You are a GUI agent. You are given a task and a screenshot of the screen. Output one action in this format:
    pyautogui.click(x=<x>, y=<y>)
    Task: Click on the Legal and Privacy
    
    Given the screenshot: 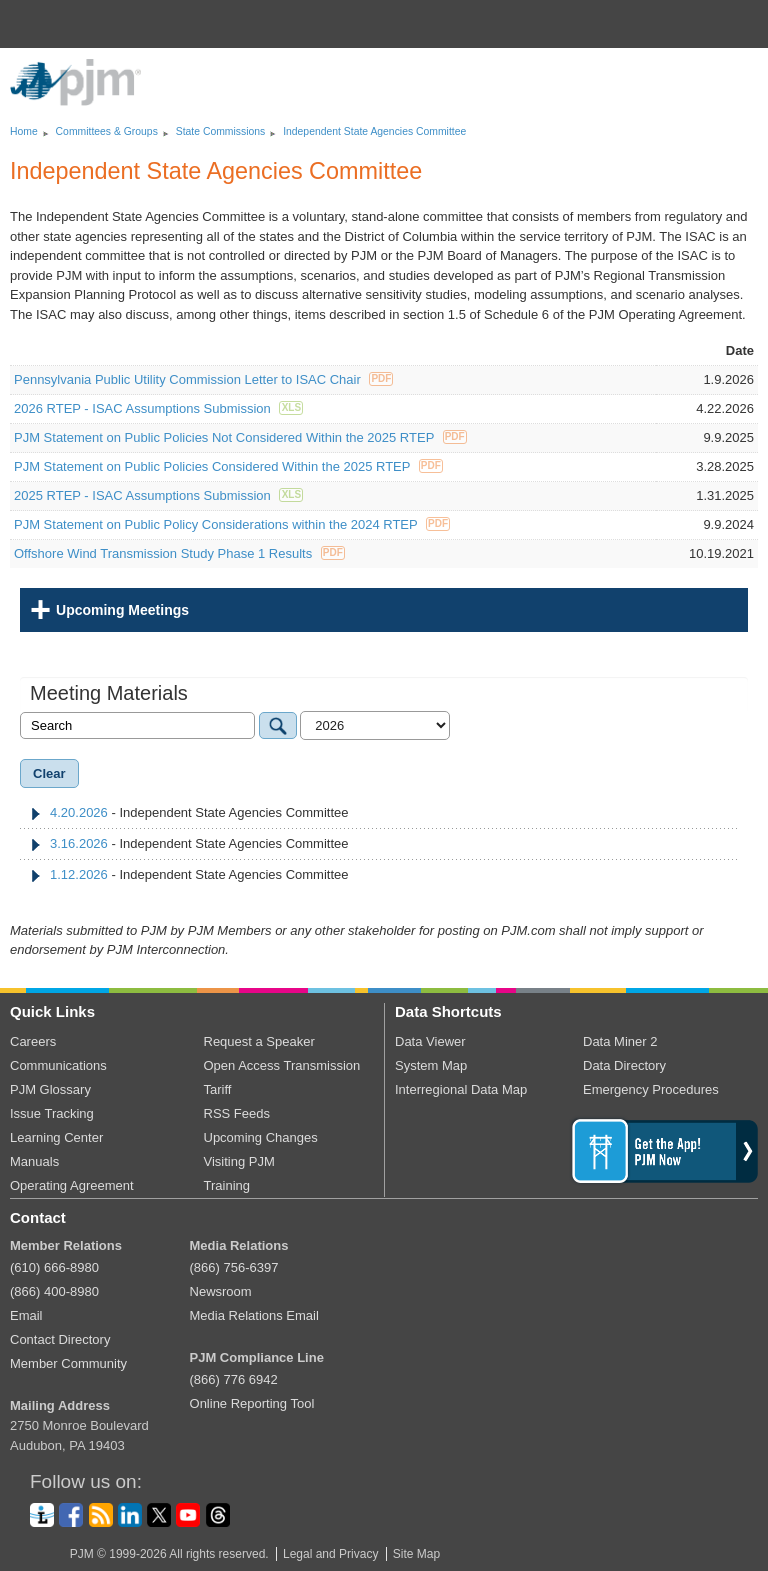 What is the action you would take?
    pyautogui.click(x=330, y=1554)
    